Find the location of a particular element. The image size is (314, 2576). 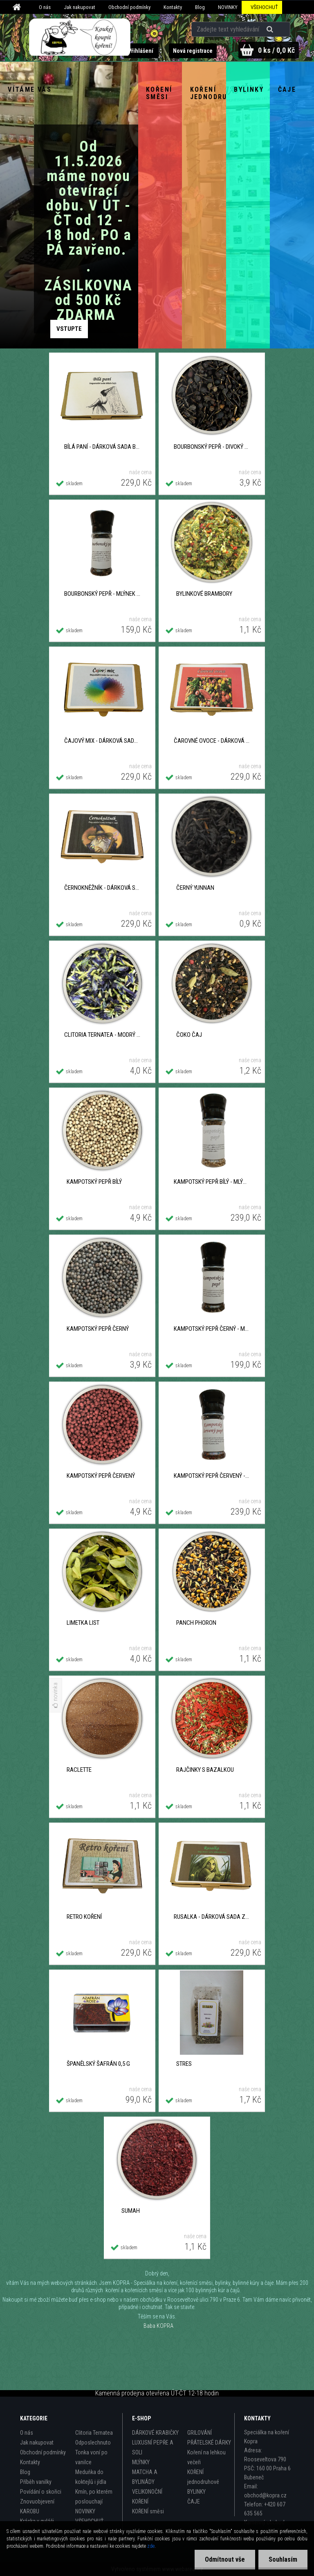

O nás is located at coordinates (45, 7).